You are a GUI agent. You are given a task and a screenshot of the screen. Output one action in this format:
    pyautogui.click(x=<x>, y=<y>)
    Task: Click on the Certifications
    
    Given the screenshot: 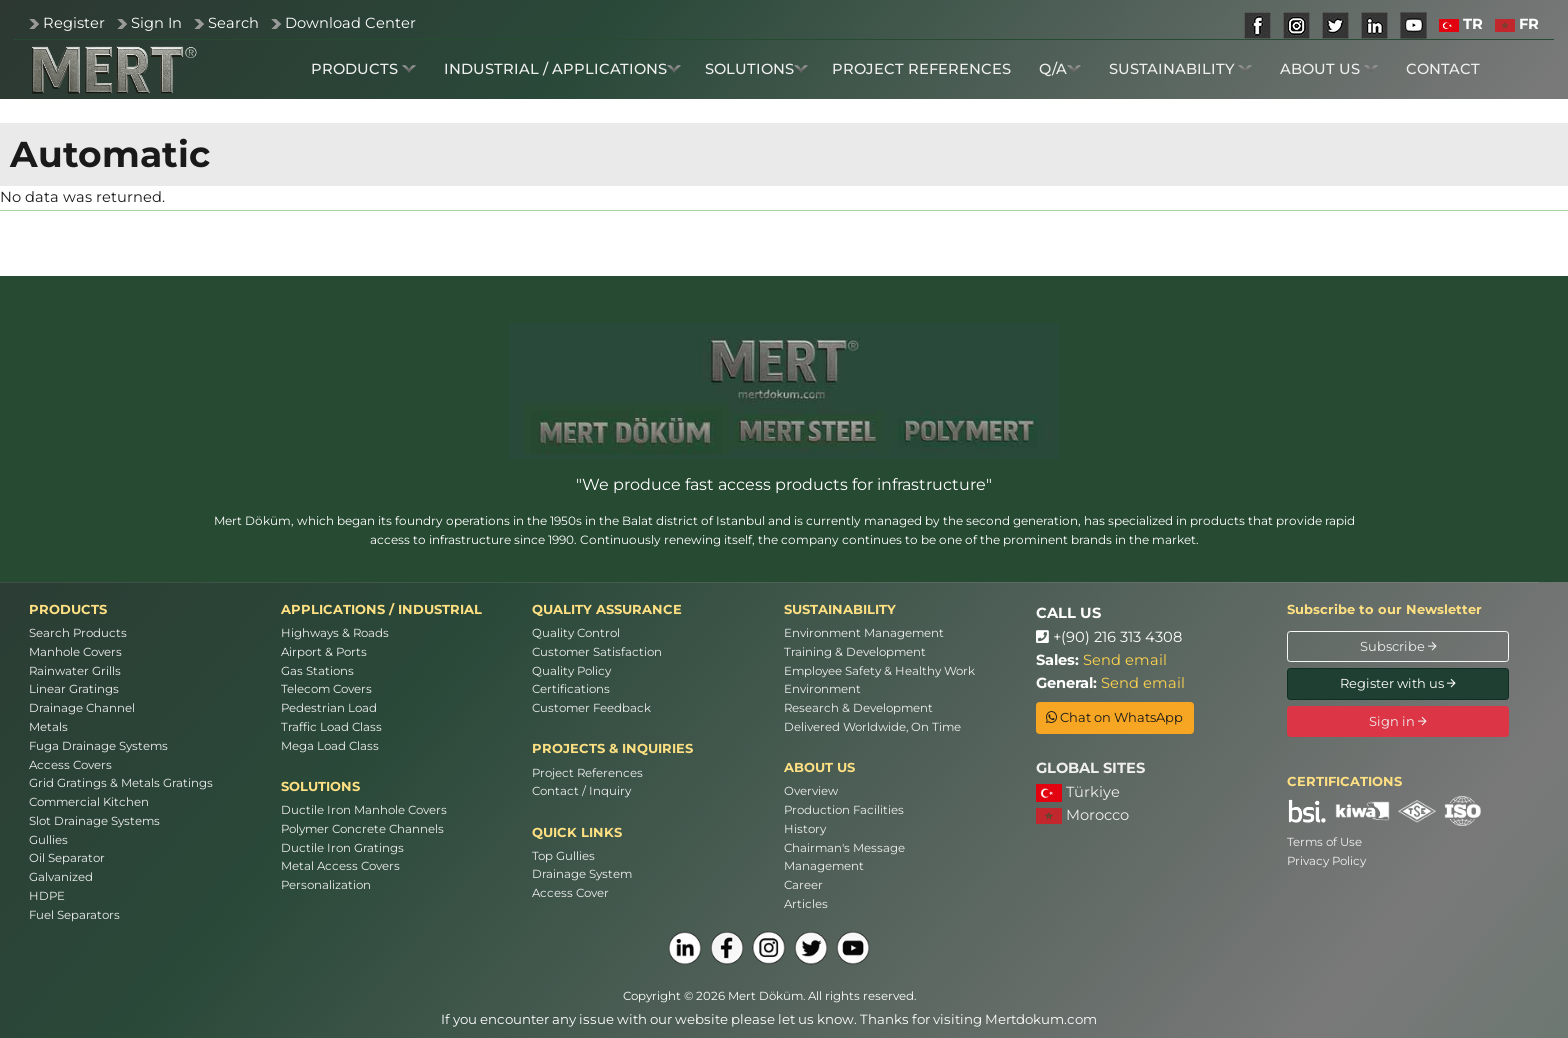 What is the action you would take?
    pyautogui.click(x=571, y=689)
    